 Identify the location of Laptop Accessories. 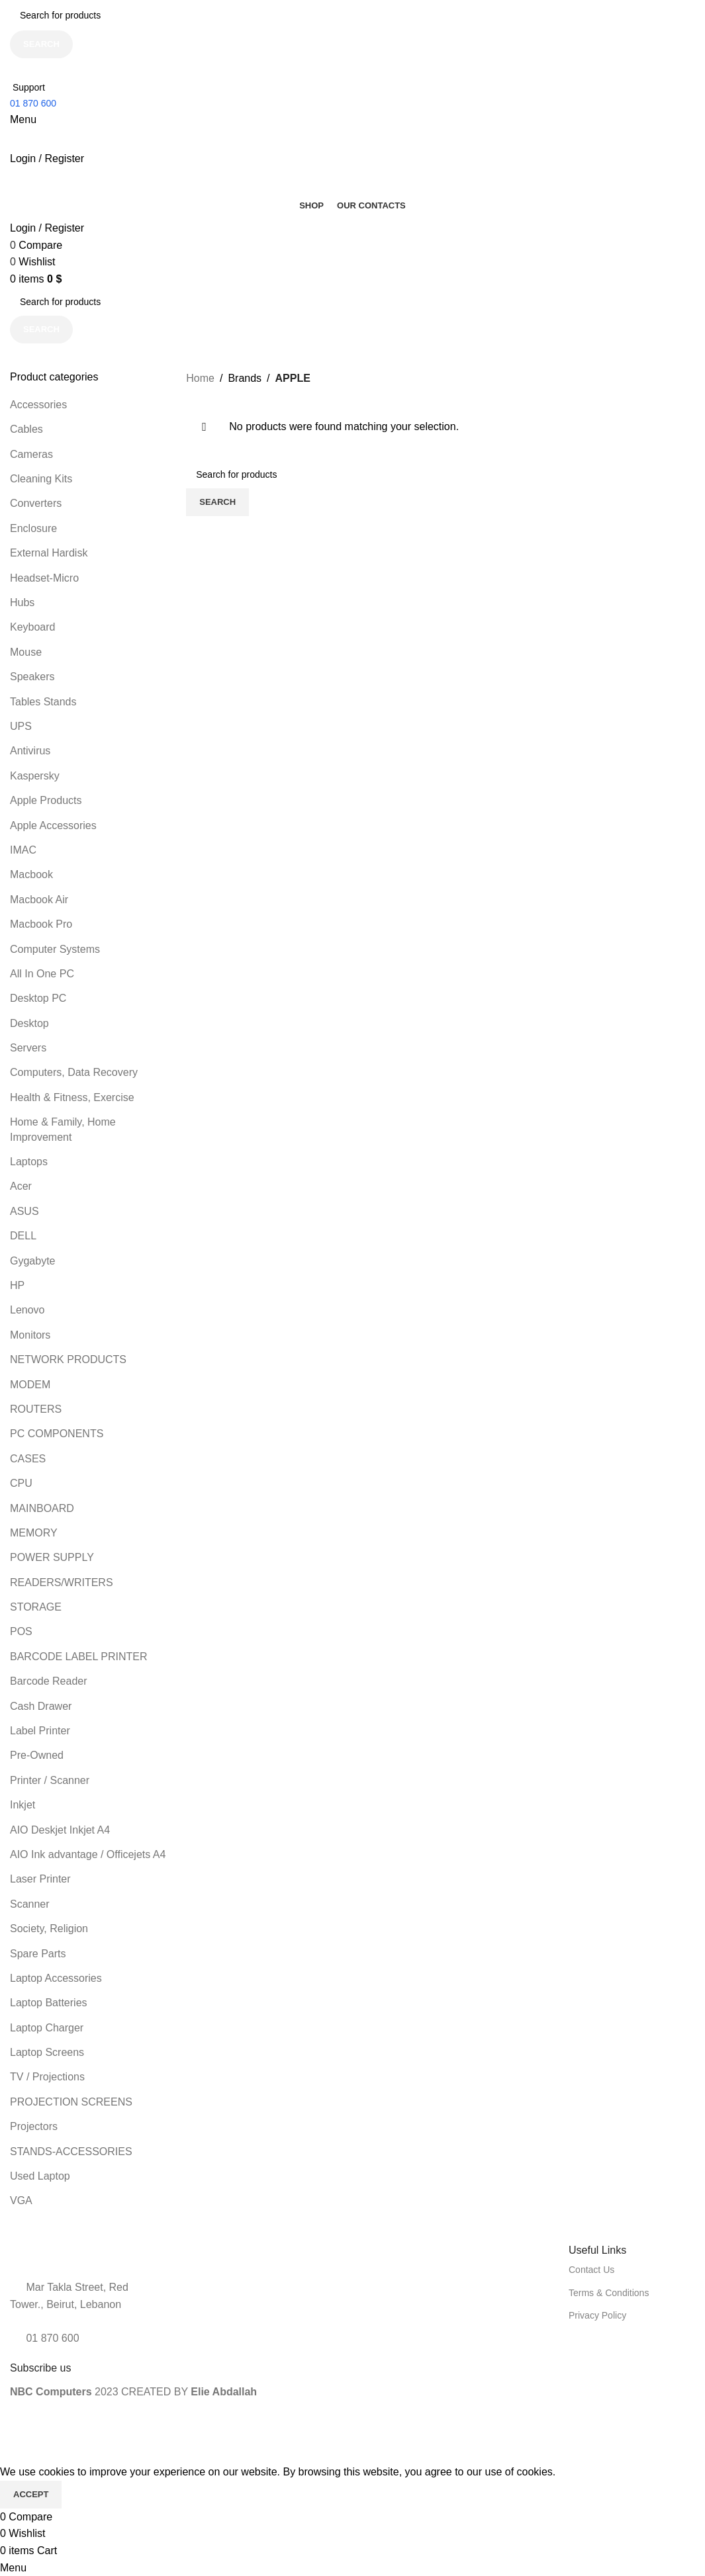
(56, 1978).